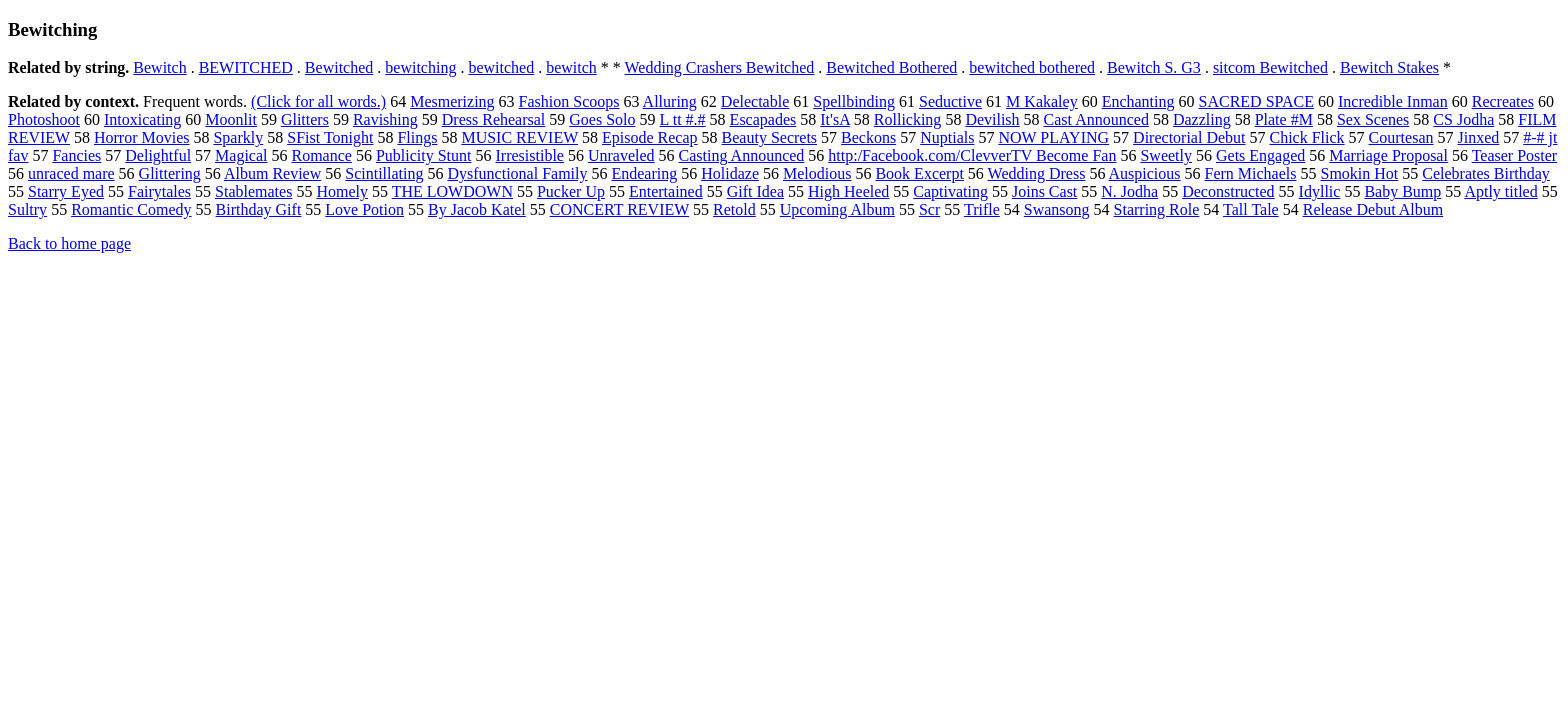 This screenshot has width=1568, height=720. Describe the element at coordinates (569, 101) in the screenshot. I see `Fashion Scoops` at that location.